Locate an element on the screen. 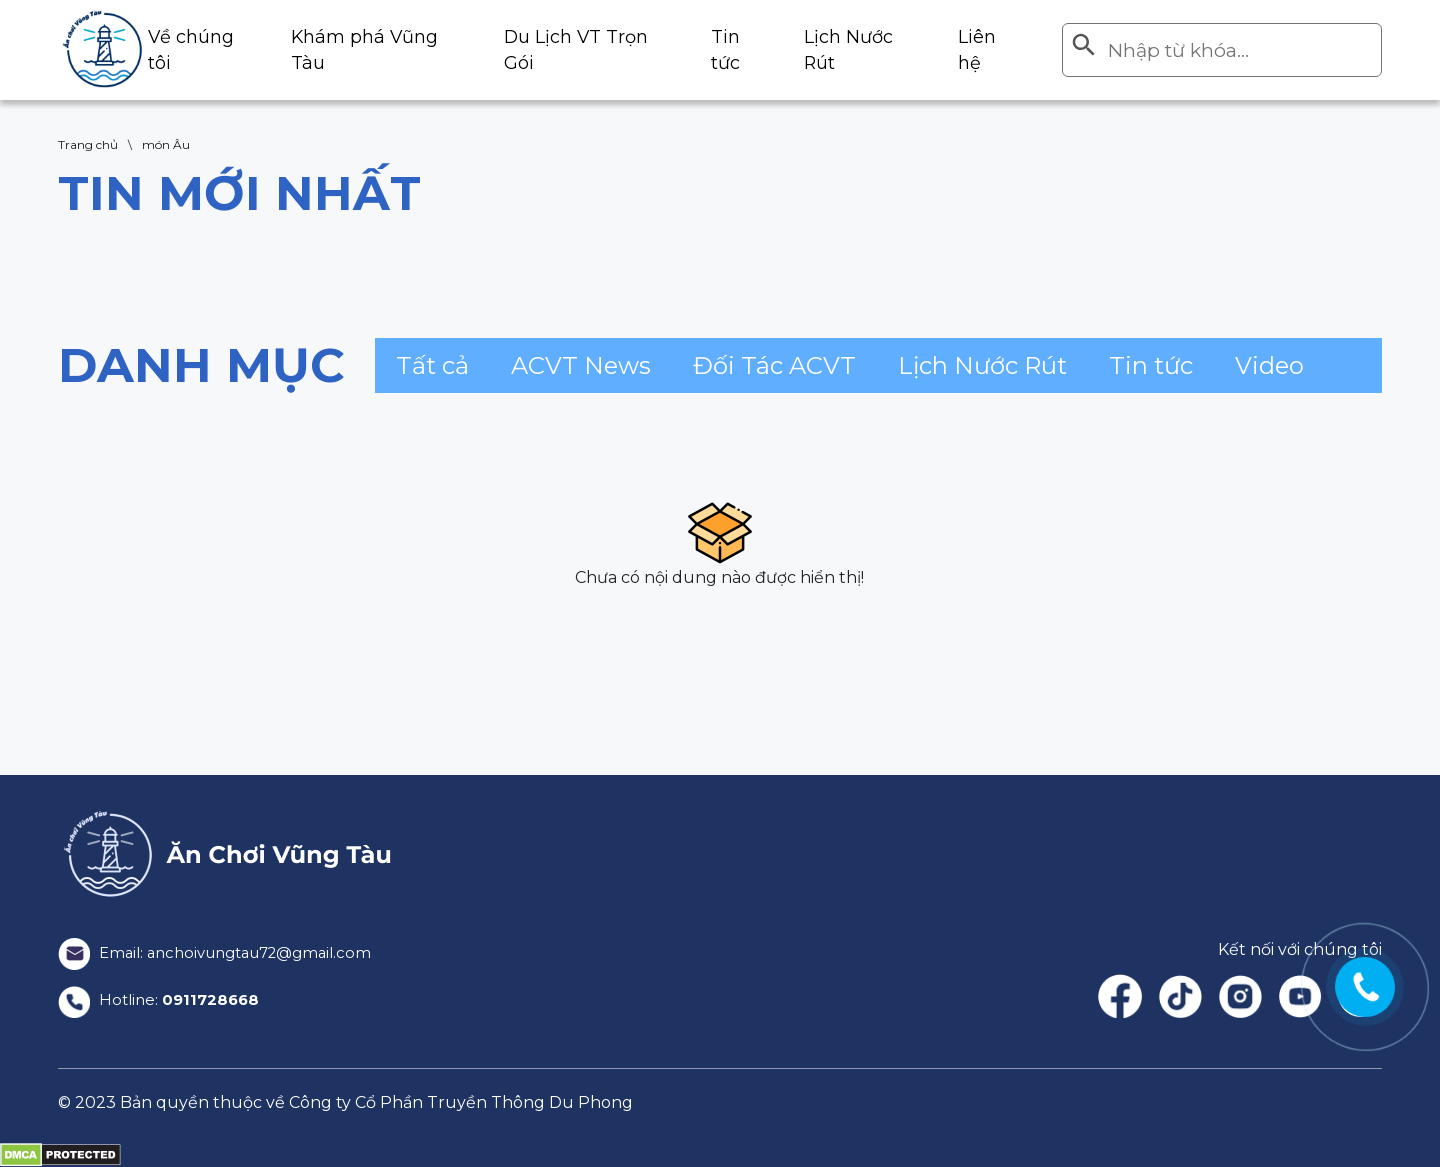  món Âu is located at coordinates (166, 144).